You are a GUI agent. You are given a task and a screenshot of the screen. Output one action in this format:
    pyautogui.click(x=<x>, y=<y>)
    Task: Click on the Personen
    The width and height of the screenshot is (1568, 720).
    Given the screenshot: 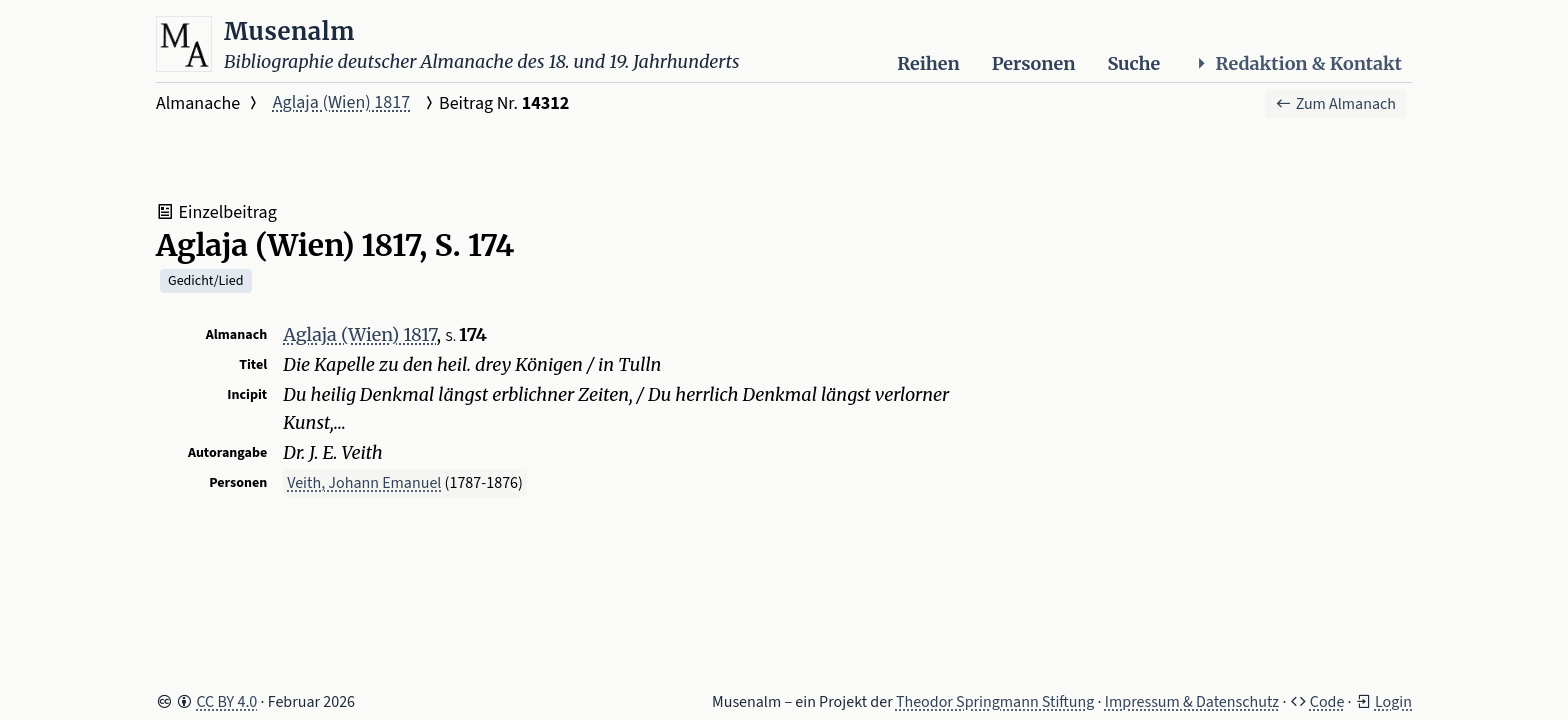 What is the action you would take?
    pyautogui.click(x=1034, y=63)
    